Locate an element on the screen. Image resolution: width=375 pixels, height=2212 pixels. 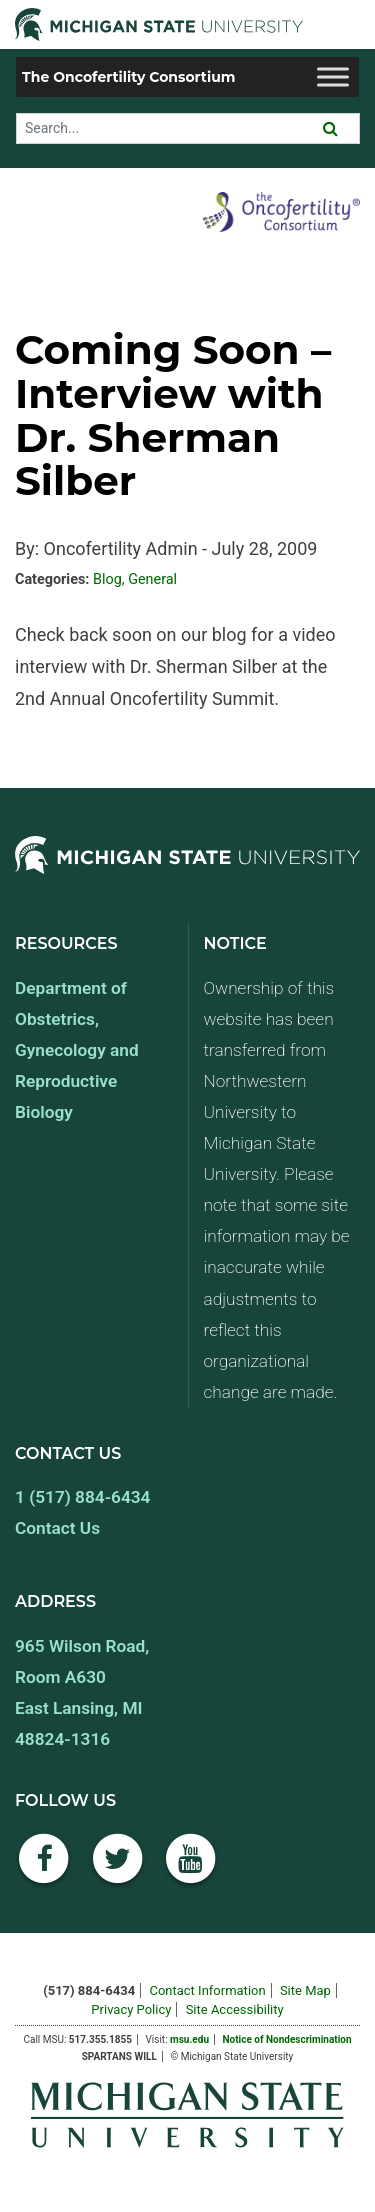
[Twitter] is located at coordinates (118, 1869).